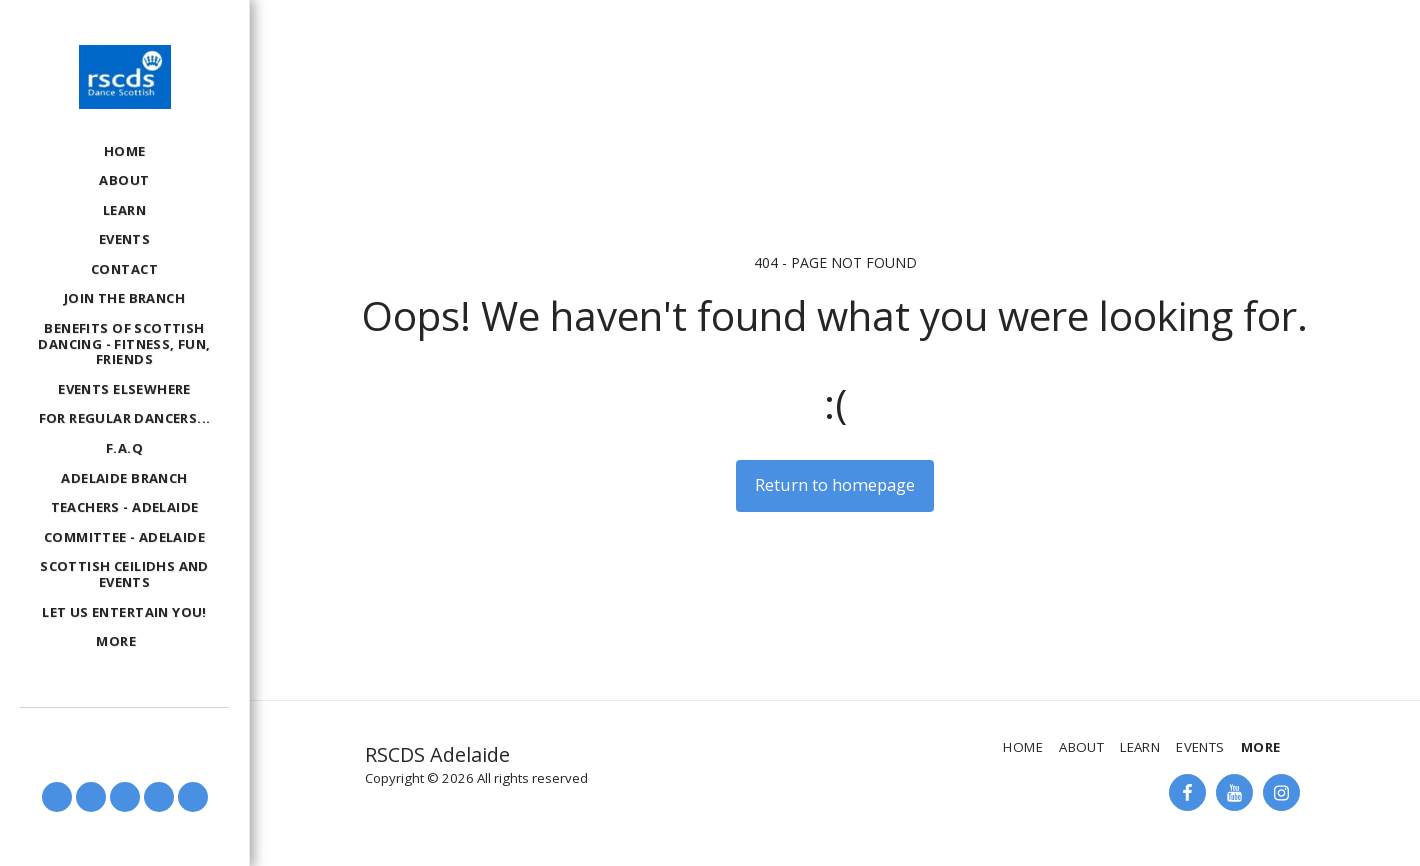 The image size is (1420, 866). What do you see at coordinates (57, 797) in the screenshot?
I see `[button]` at bounding box center [57, 797].